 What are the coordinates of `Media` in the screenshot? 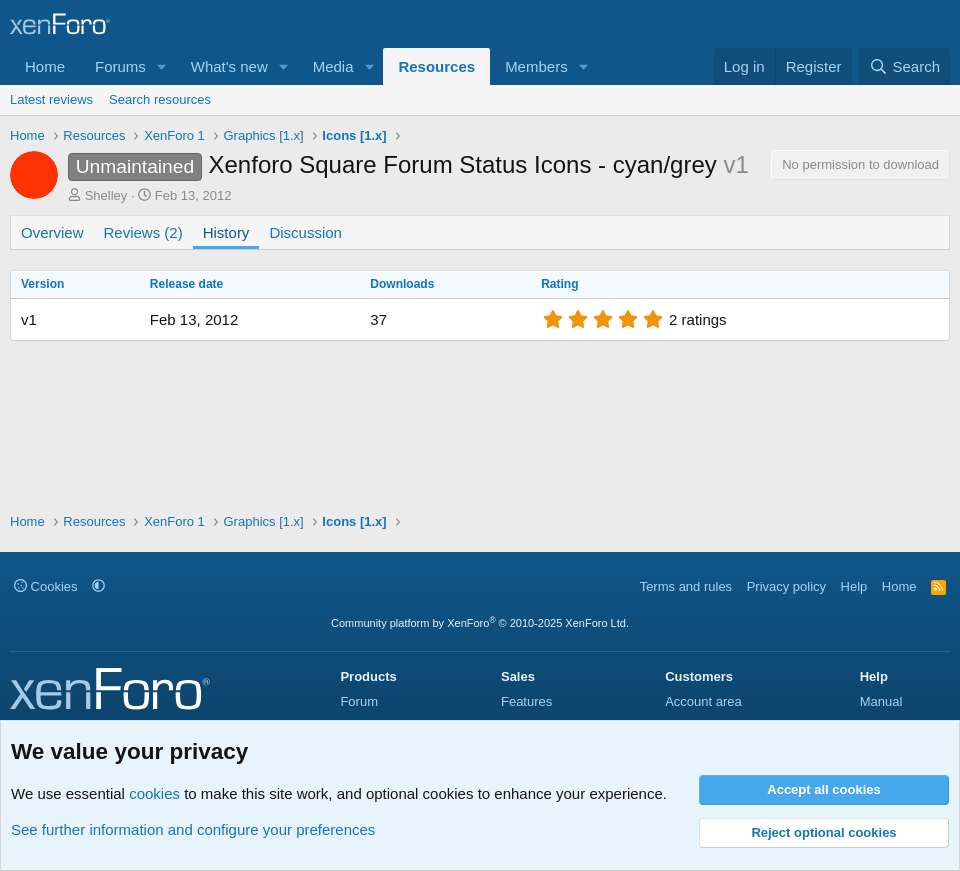 It's located at (333, 66).